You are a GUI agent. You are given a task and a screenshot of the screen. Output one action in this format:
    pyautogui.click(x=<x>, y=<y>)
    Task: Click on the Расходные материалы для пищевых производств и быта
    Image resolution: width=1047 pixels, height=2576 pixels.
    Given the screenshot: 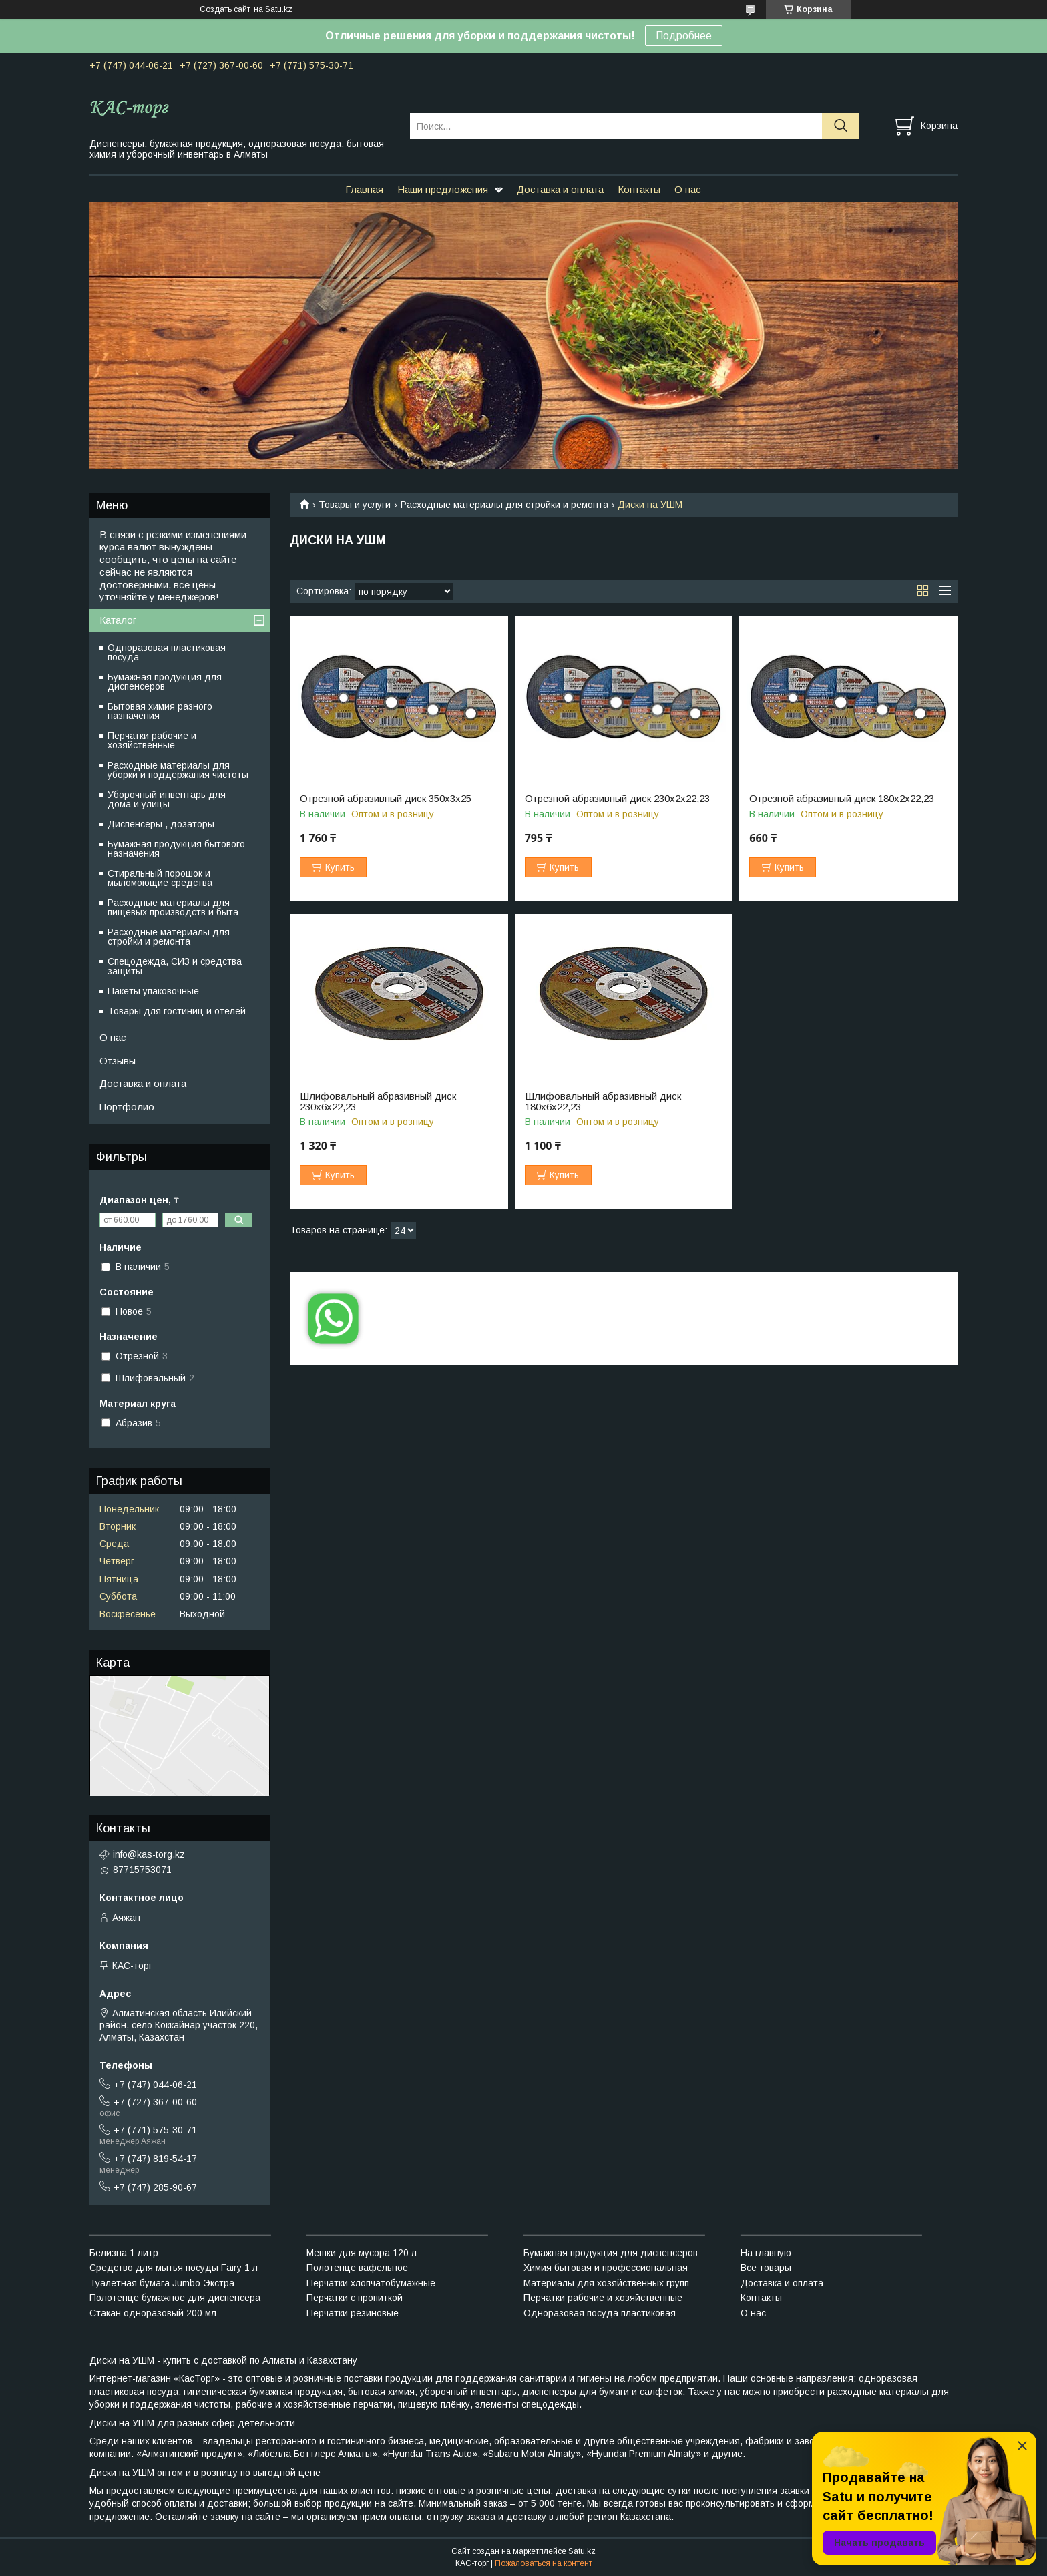 What is the action you would take?
    pyautogui.click(x=173, y=907)
    